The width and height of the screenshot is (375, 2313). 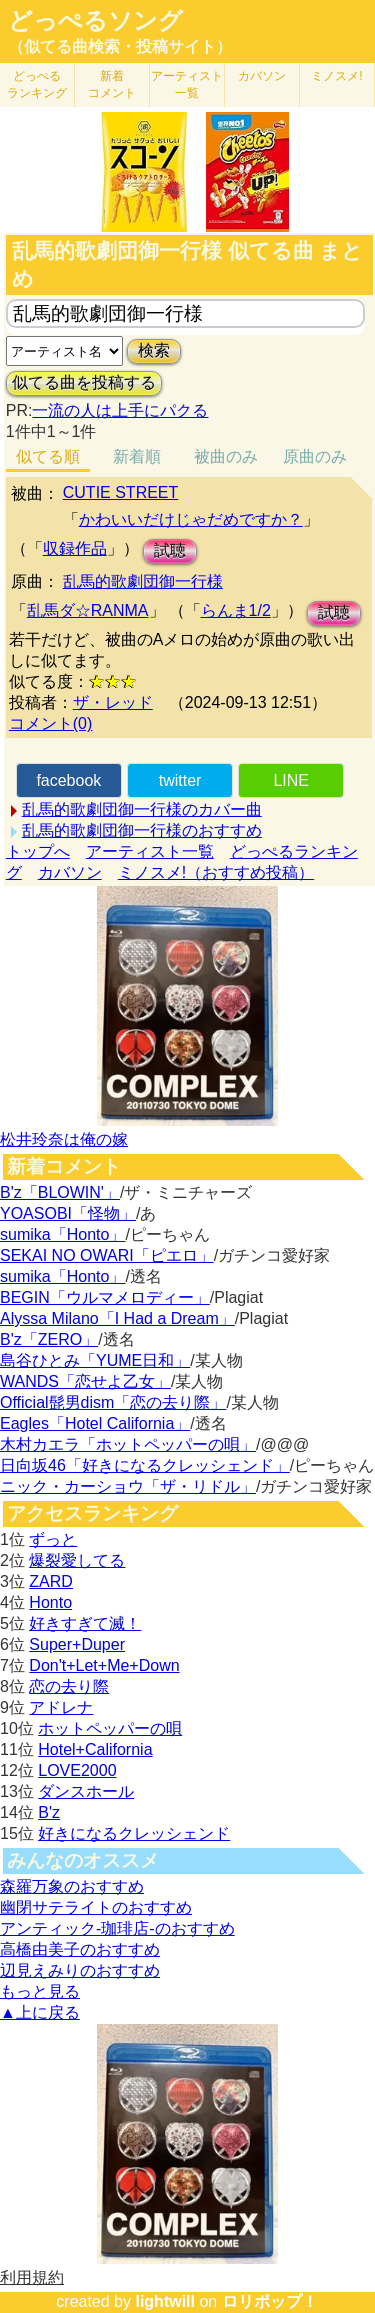 What do you see at coordinates (165, 2301) in the screenshot?
I see `lightwill` at bounding box center [165, 2301].